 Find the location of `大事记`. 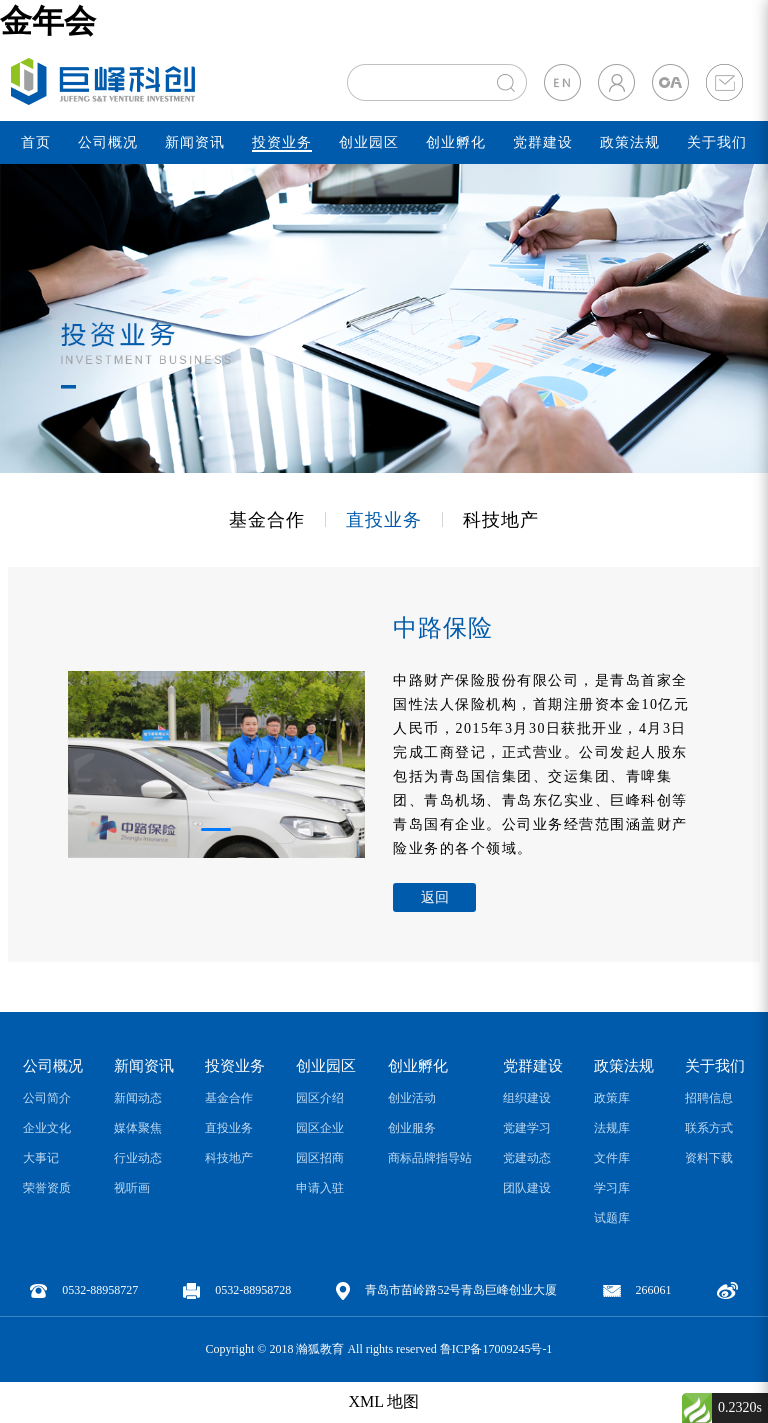

大事记 is located at coordinates (41, 1158).